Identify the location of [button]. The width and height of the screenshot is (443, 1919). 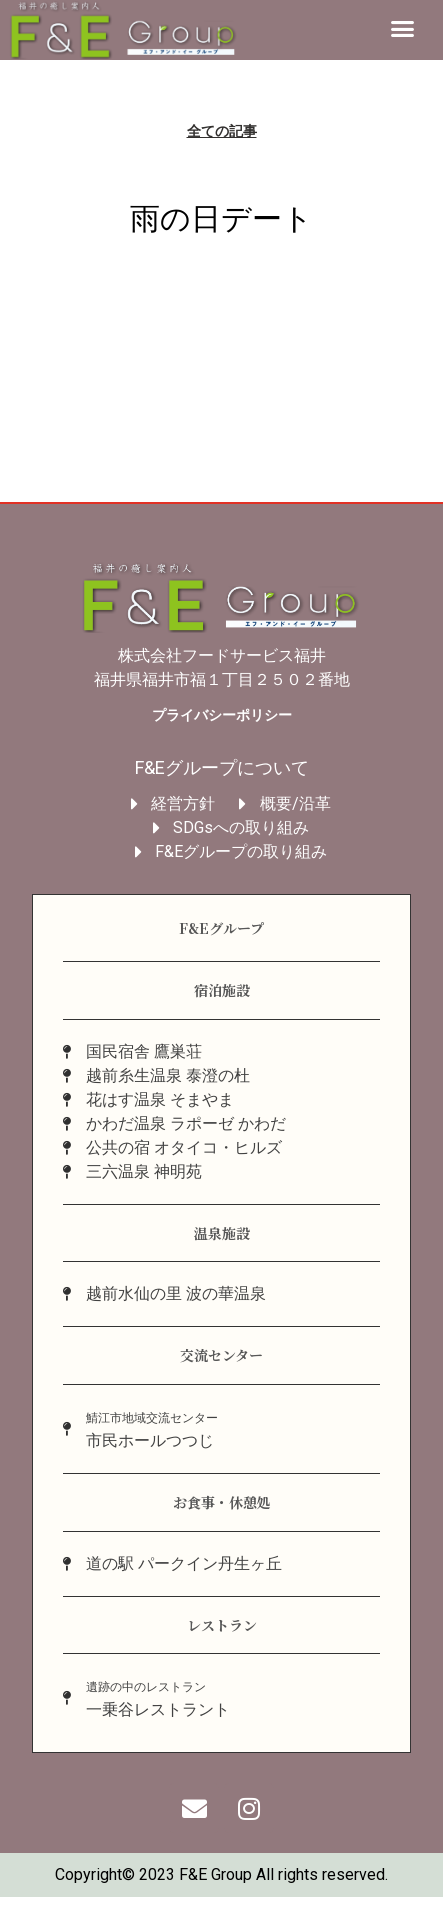
(403, 29).